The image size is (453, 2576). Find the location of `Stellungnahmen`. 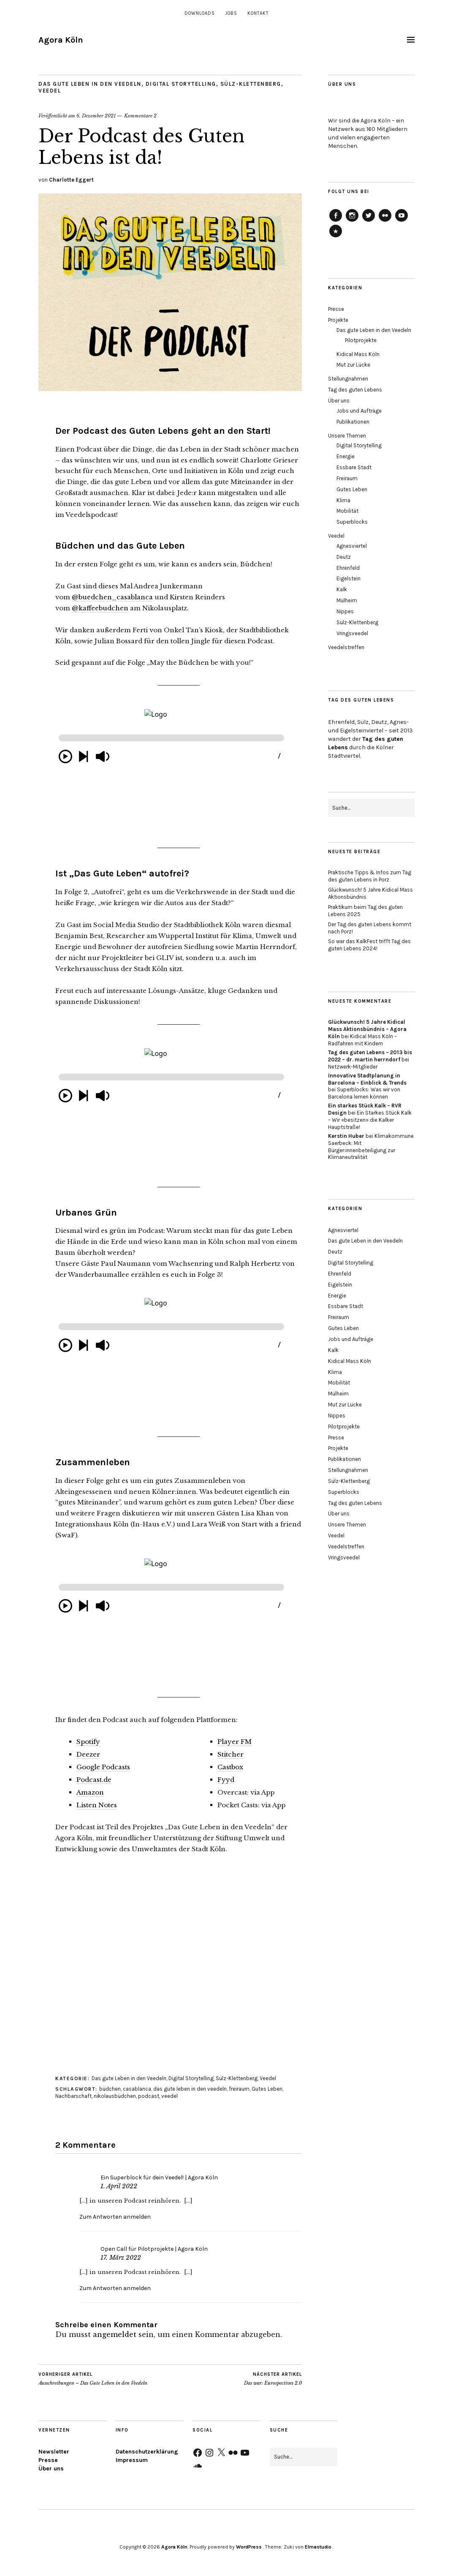

Stellungnahmen is located at coordinates (348, 378).